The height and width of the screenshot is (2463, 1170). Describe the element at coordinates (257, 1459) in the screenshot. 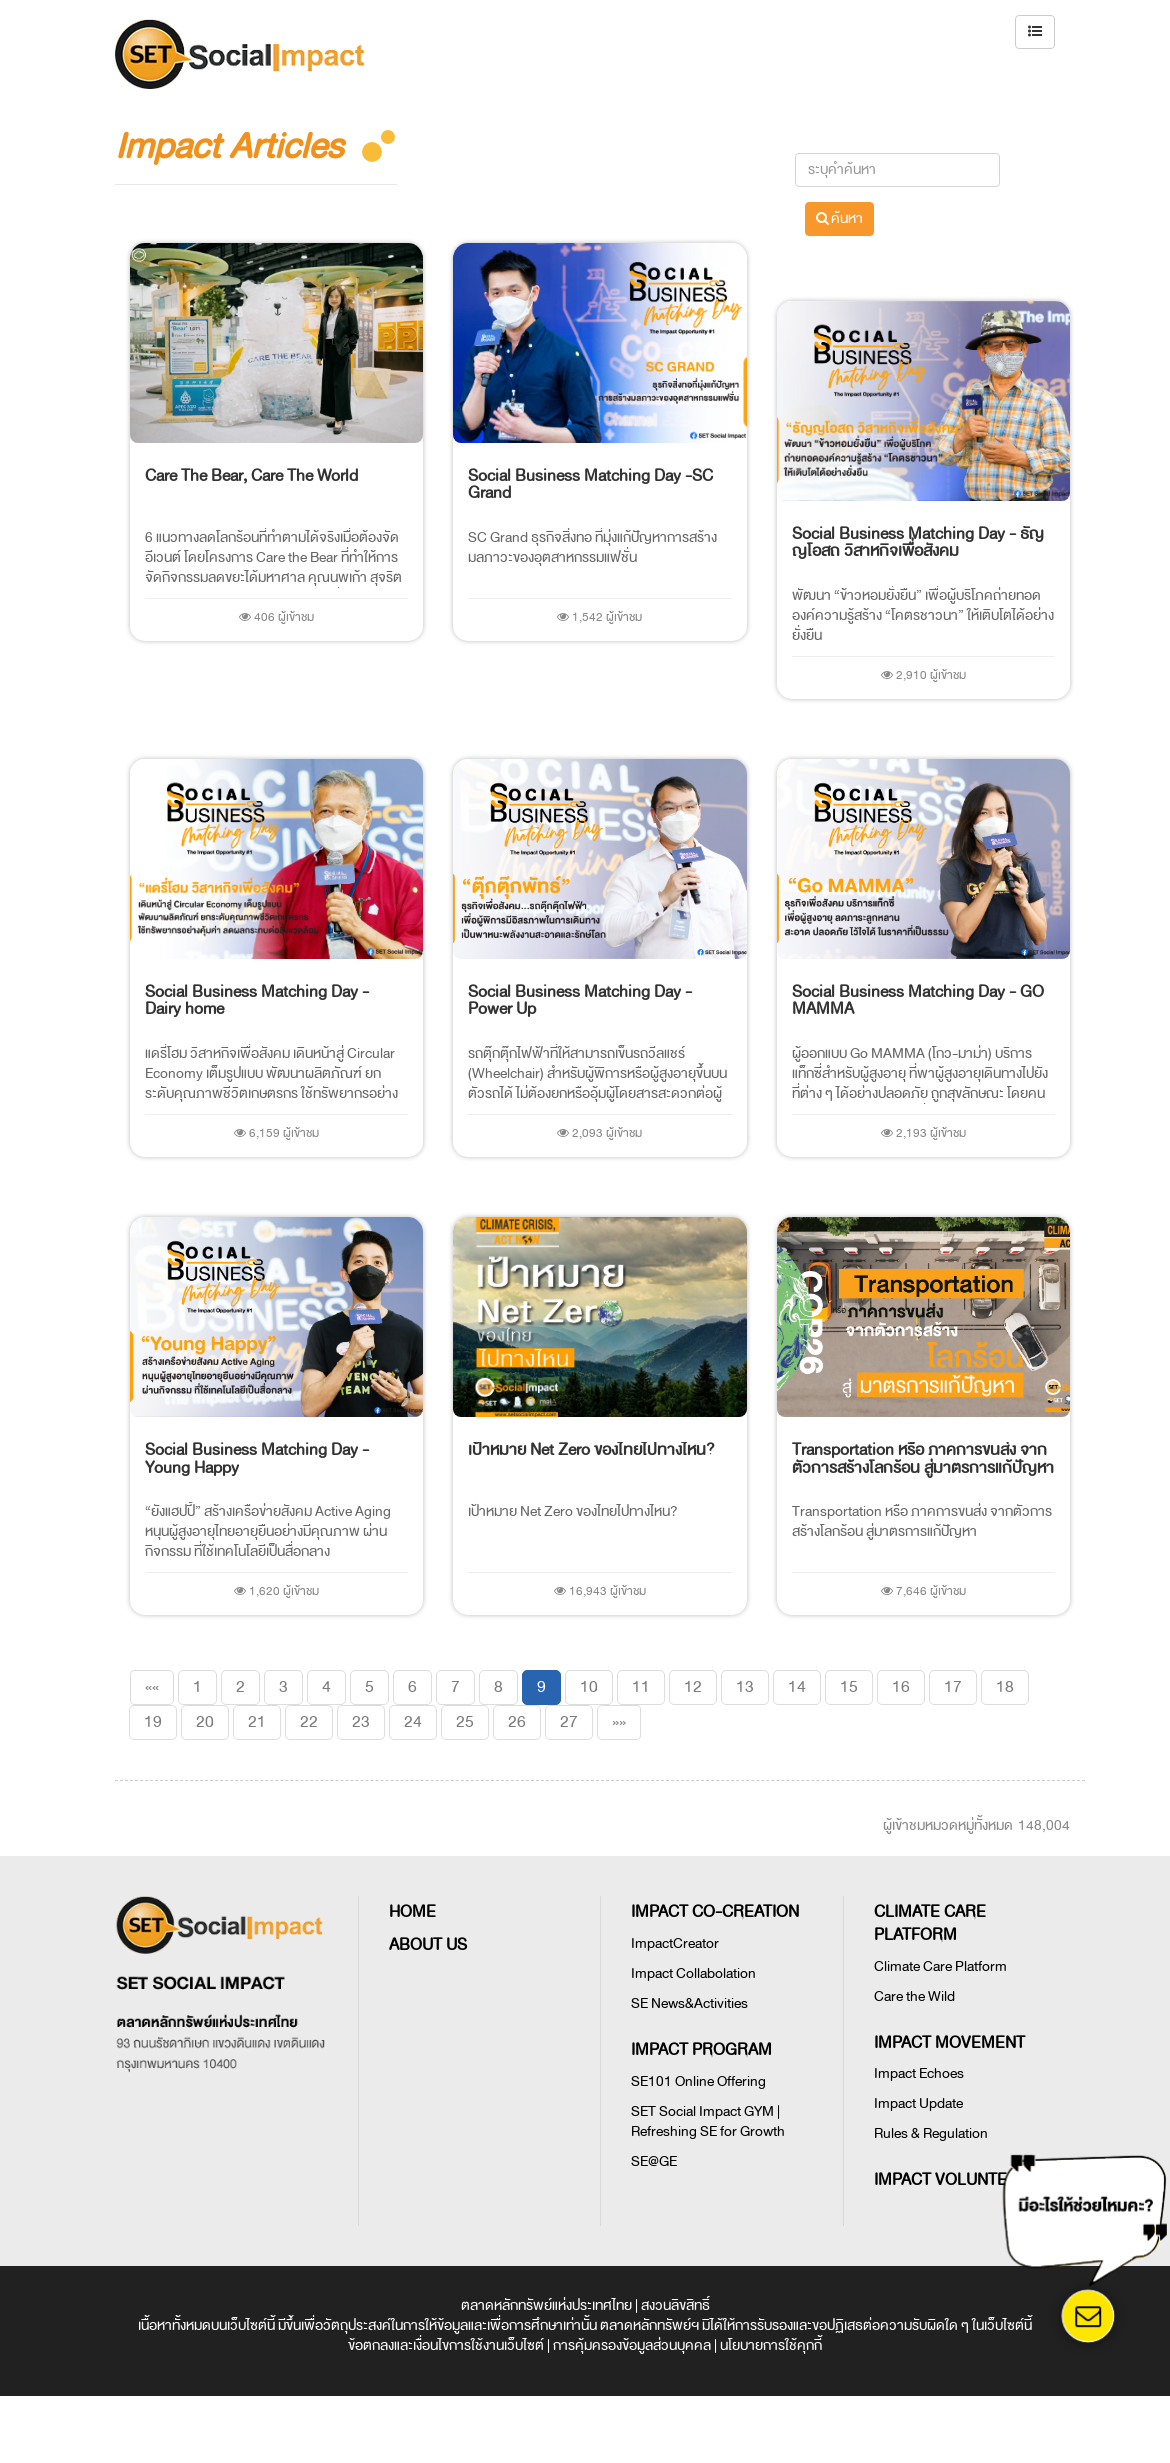

I see `Social Business Matching Day - Young Happy` at that location.